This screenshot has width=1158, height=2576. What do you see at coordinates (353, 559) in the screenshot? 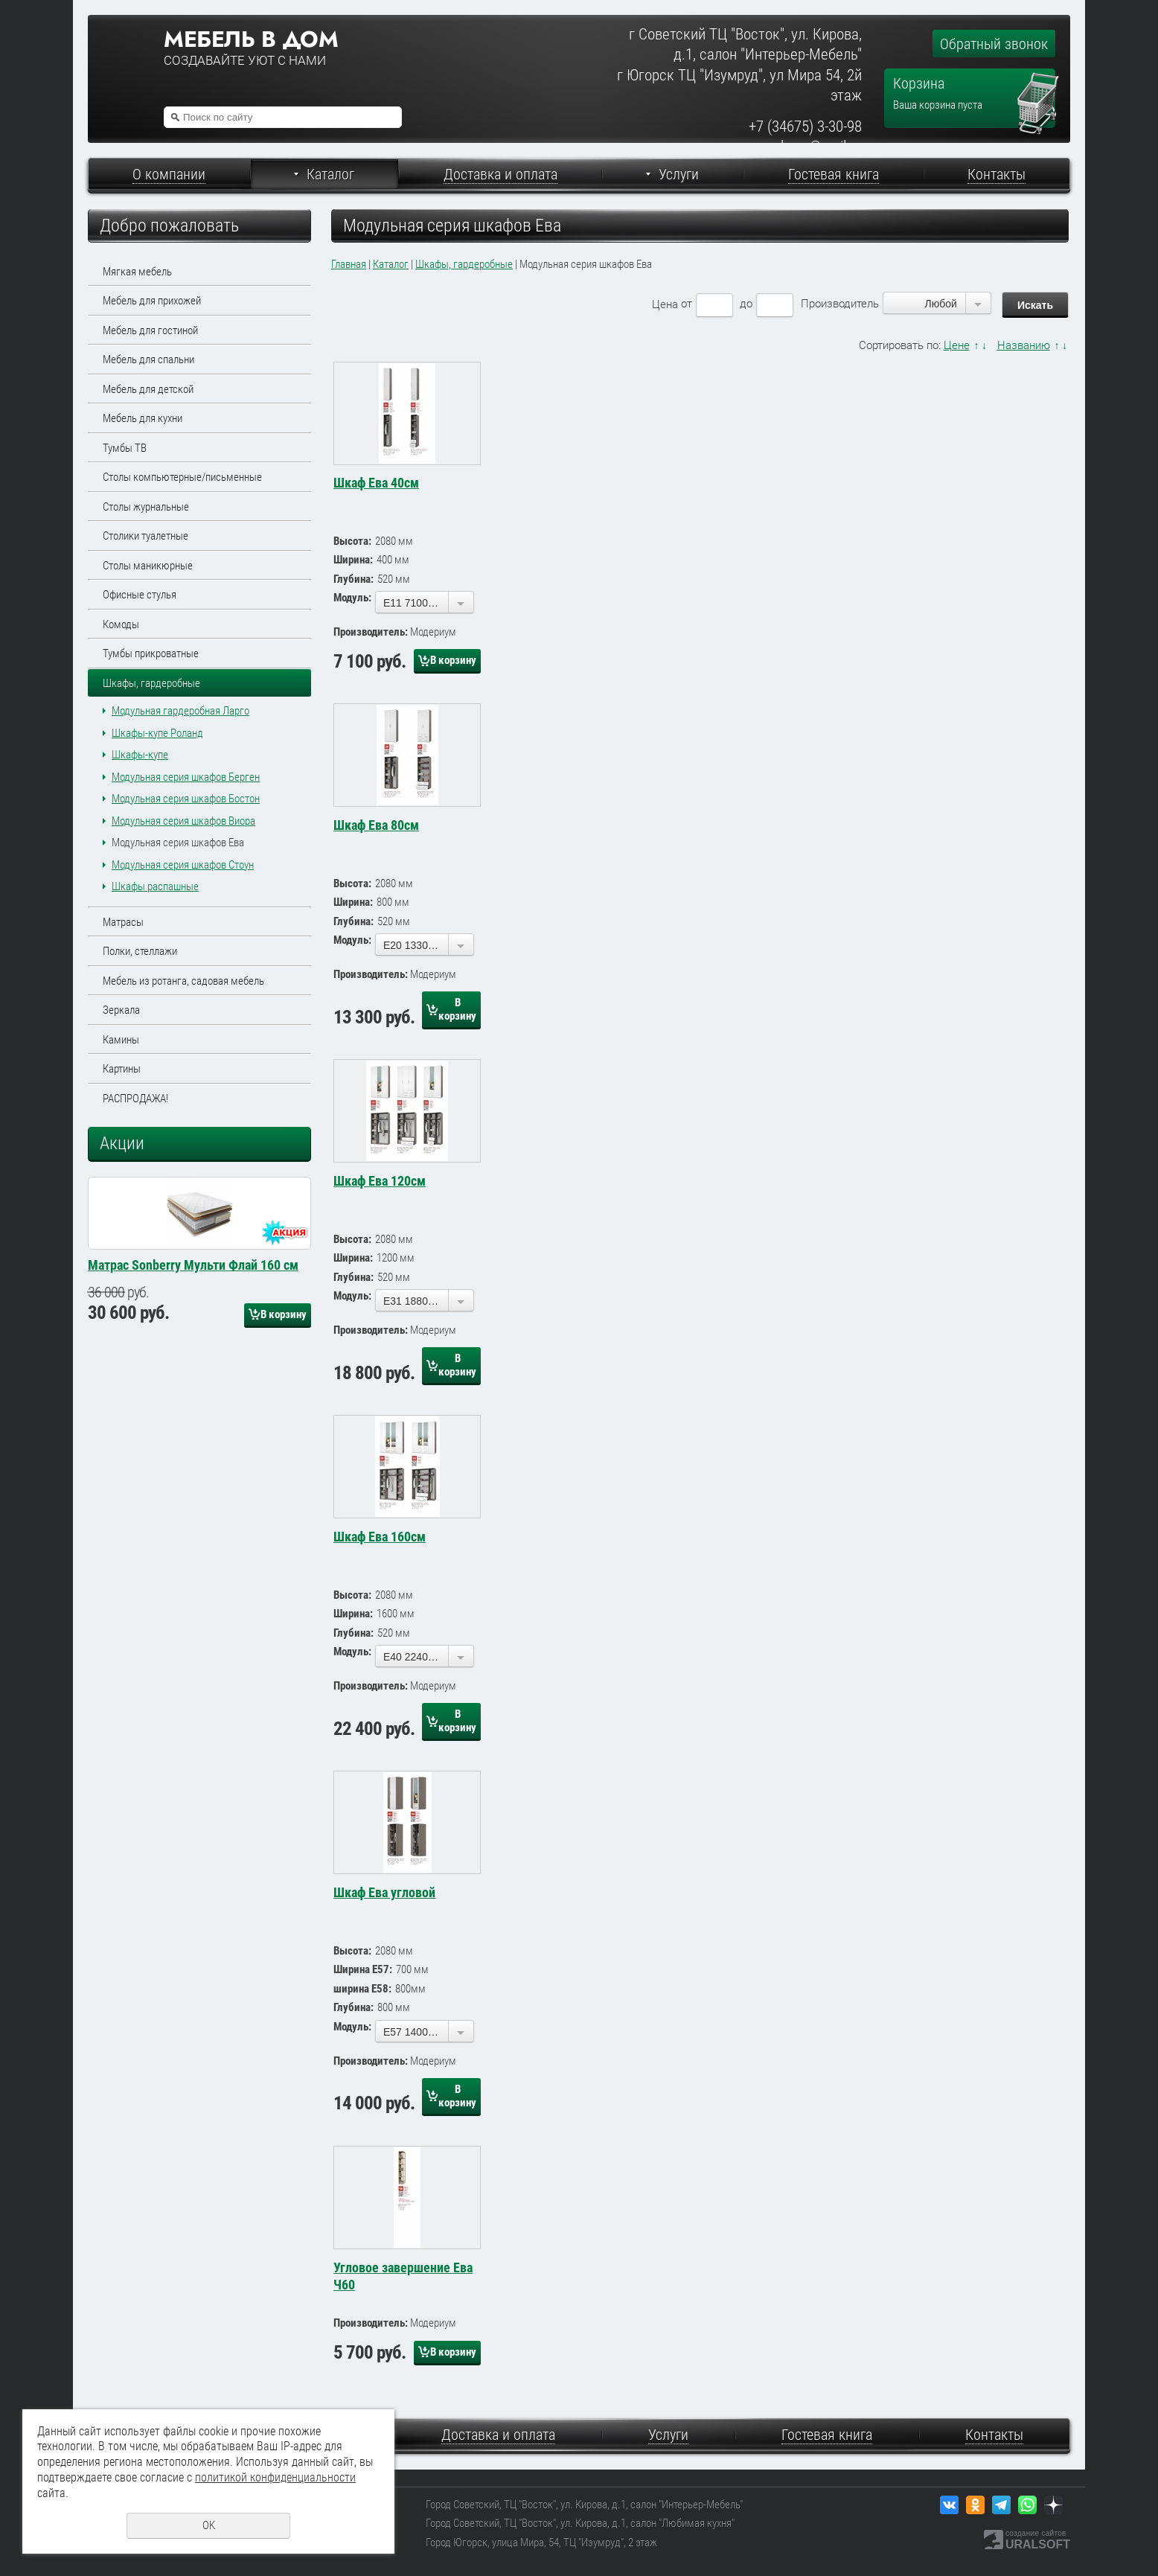
I see `Ширина:` at bounding box center [353, 559].